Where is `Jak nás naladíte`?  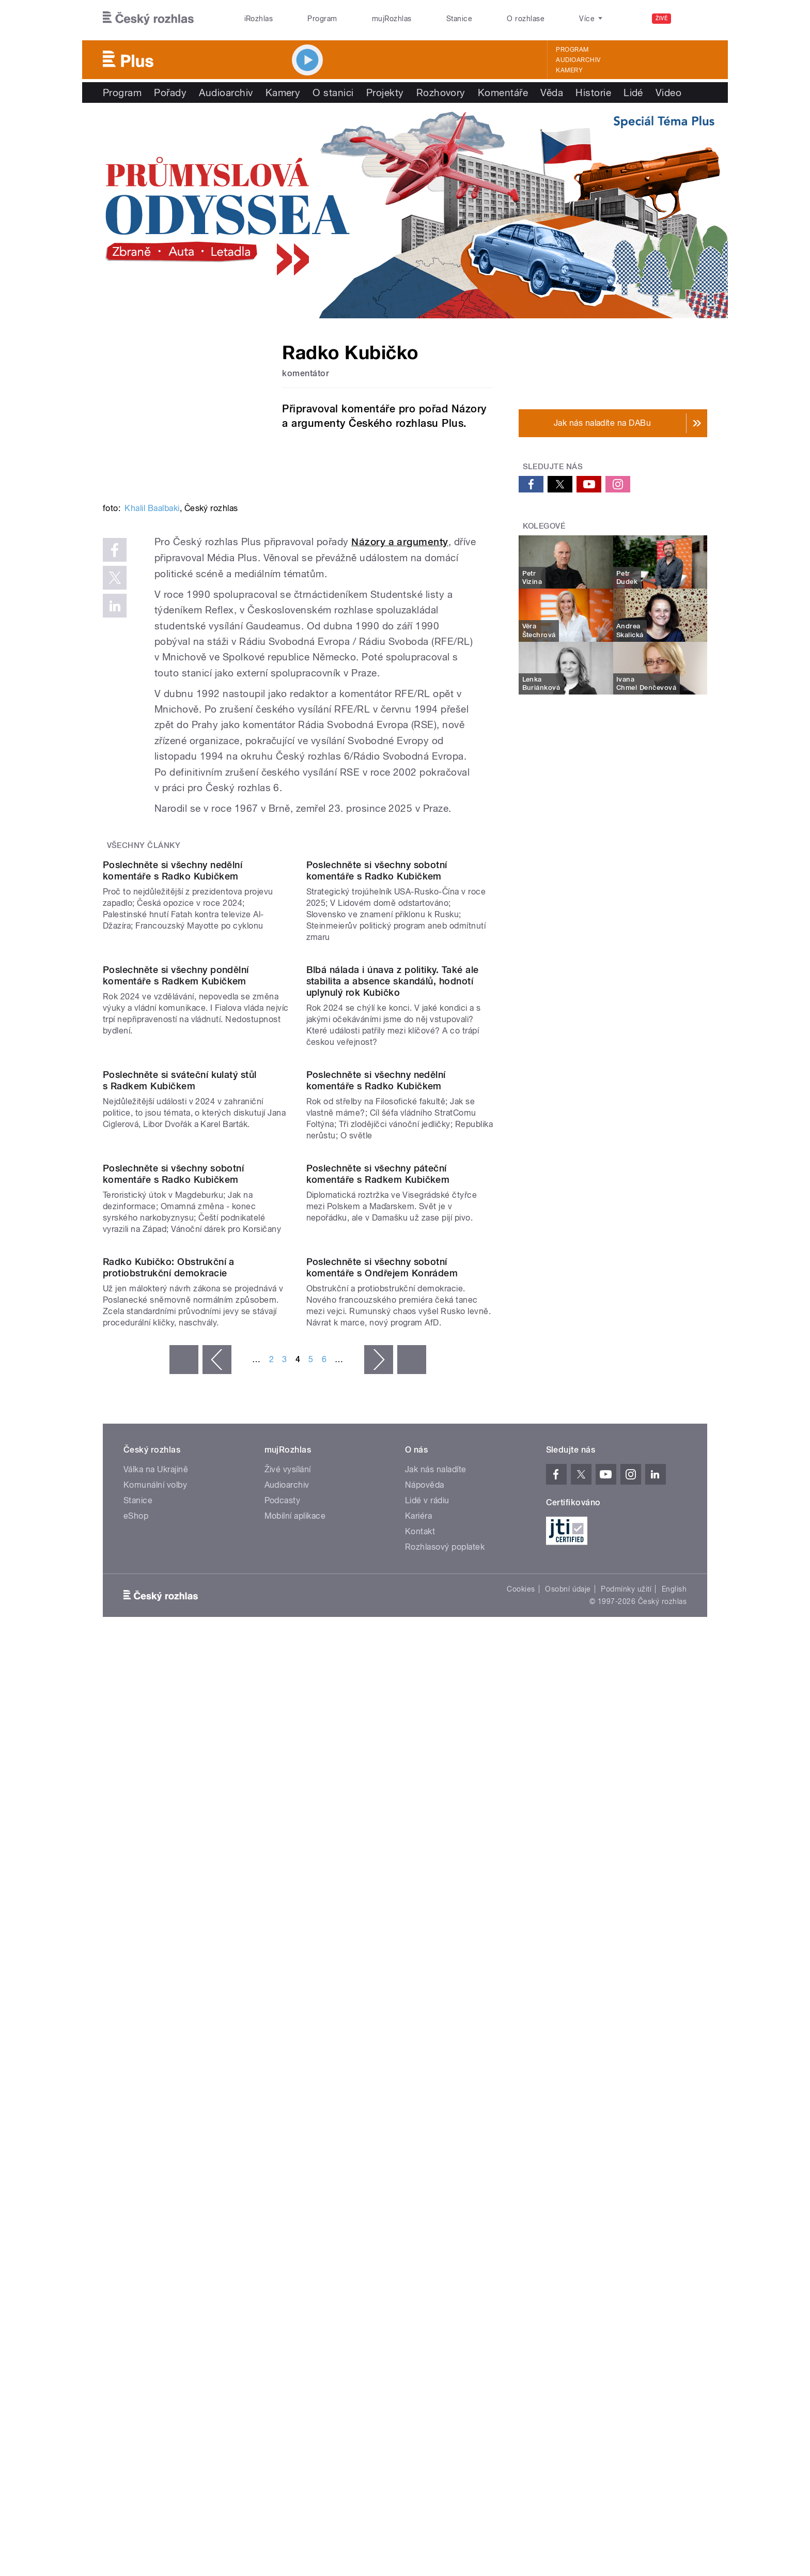
Jak nás naladíte is located at coordinates (435, 1995).